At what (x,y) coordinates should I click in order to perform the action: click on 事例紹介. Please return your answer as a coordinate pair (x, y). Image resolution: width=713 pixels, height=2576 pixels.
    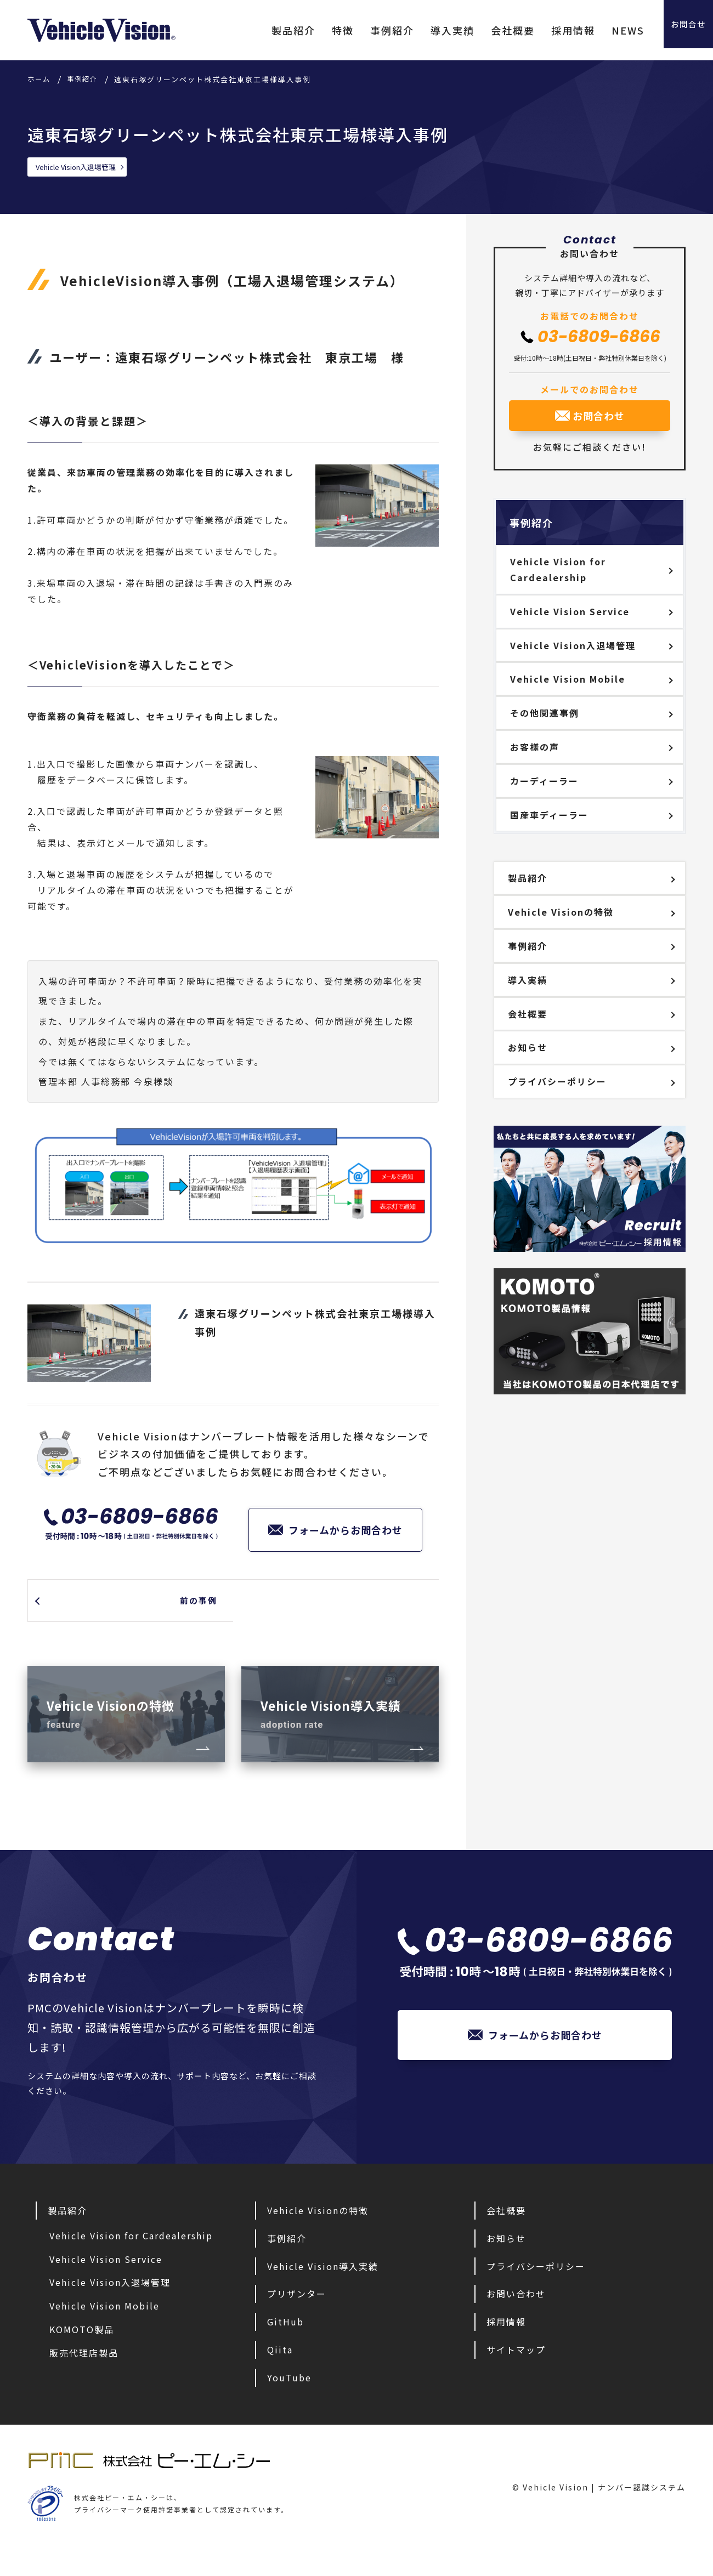
    Looking at the image, I should click on (365, 30).